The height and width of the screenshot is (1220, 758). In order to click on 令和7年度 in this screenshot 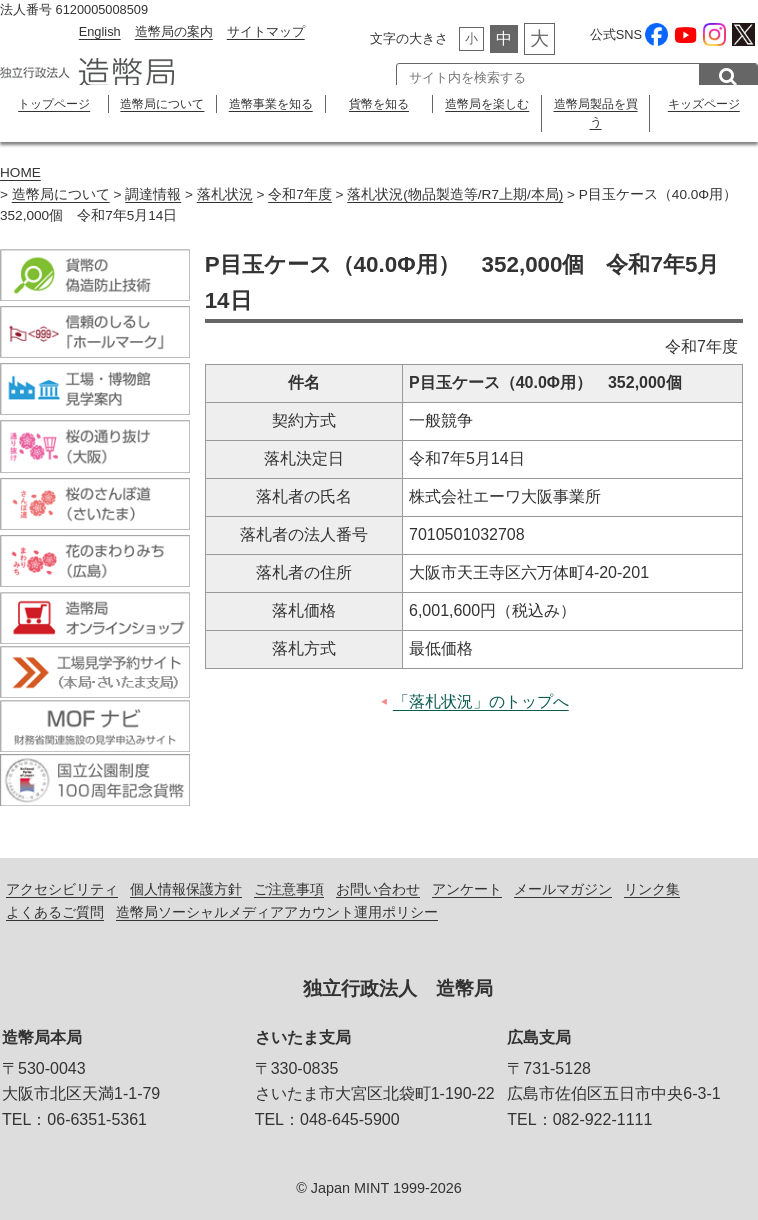, I will do `click(300, 194)`.